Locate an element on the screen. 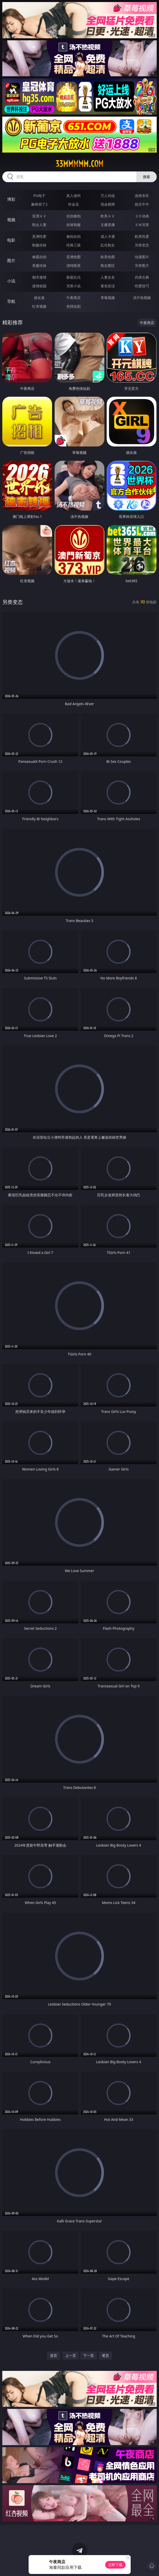 Image resolution: width=159 pixels, height=2576 pixels. 导航 is located at coordinates (11, 301).